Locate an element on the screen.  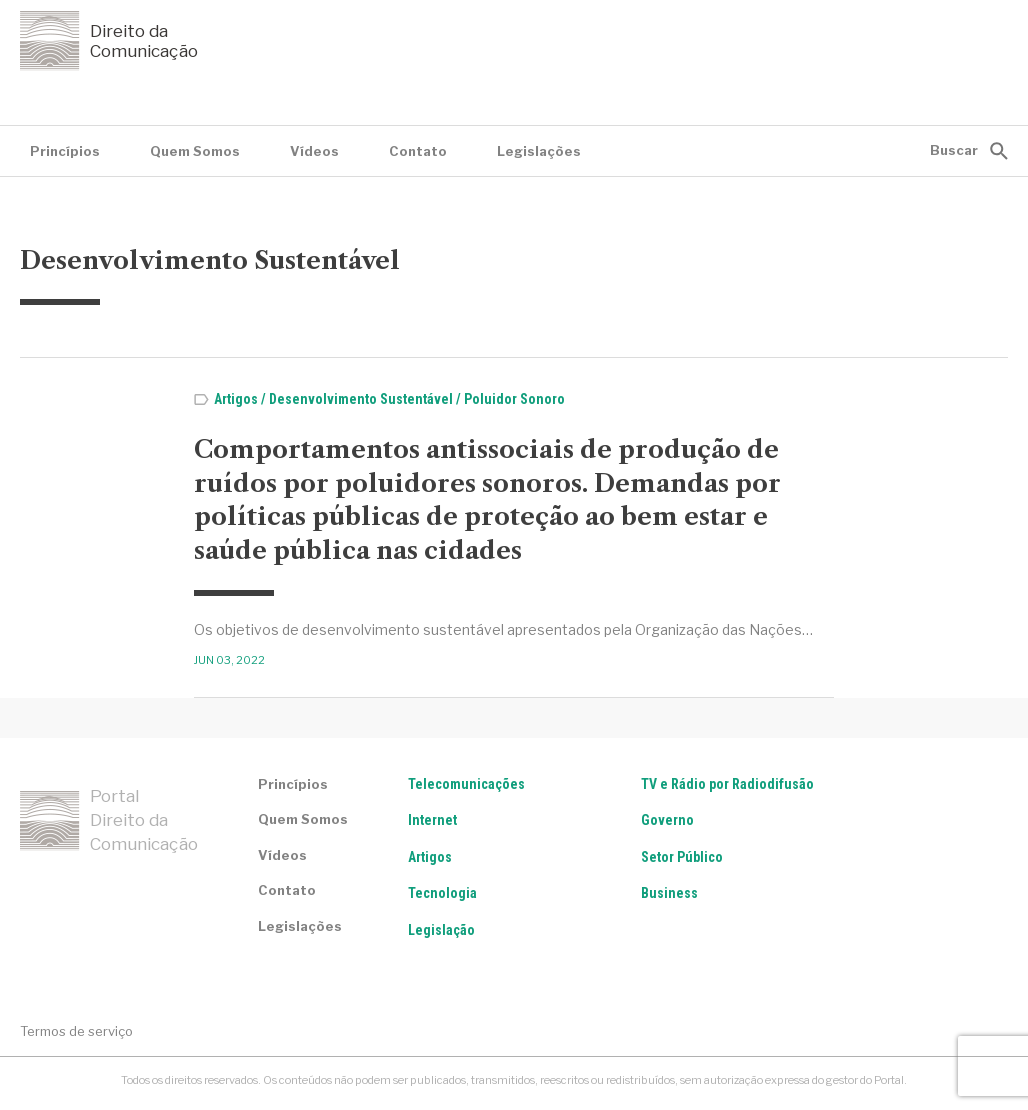
TV e Rádio por Radiodifusão is located at coordinates (727, 784).